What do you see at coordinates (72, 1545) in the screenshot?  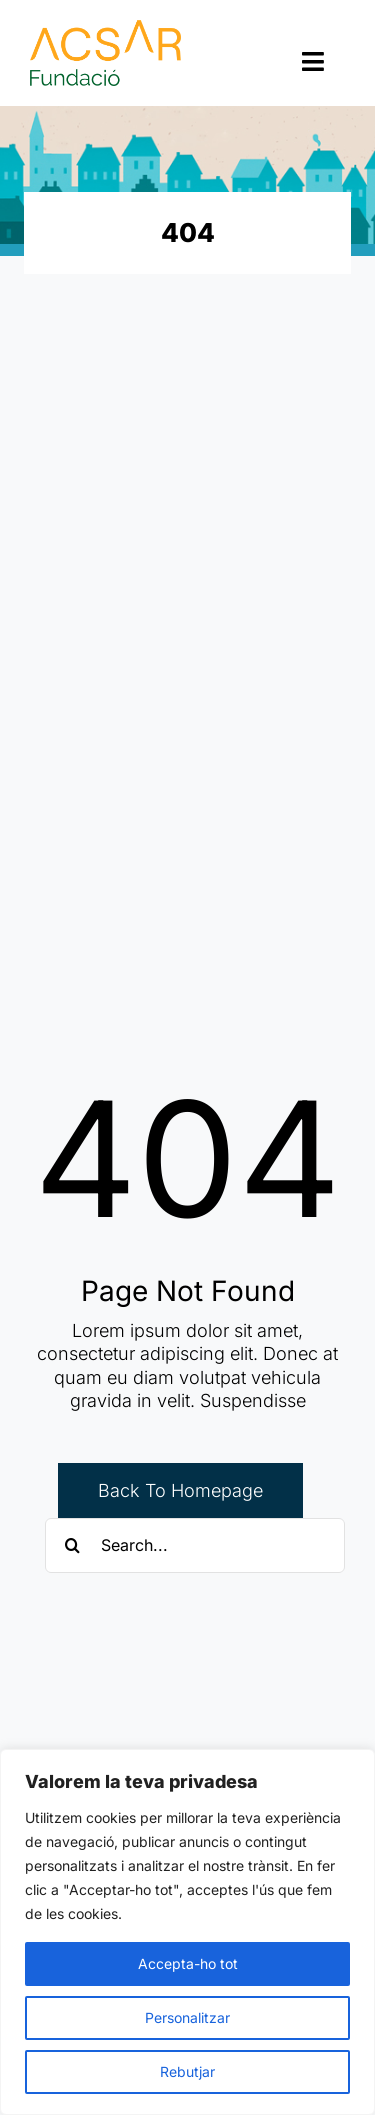 I see `[Cerca]` at bounding box center [72, 1545].